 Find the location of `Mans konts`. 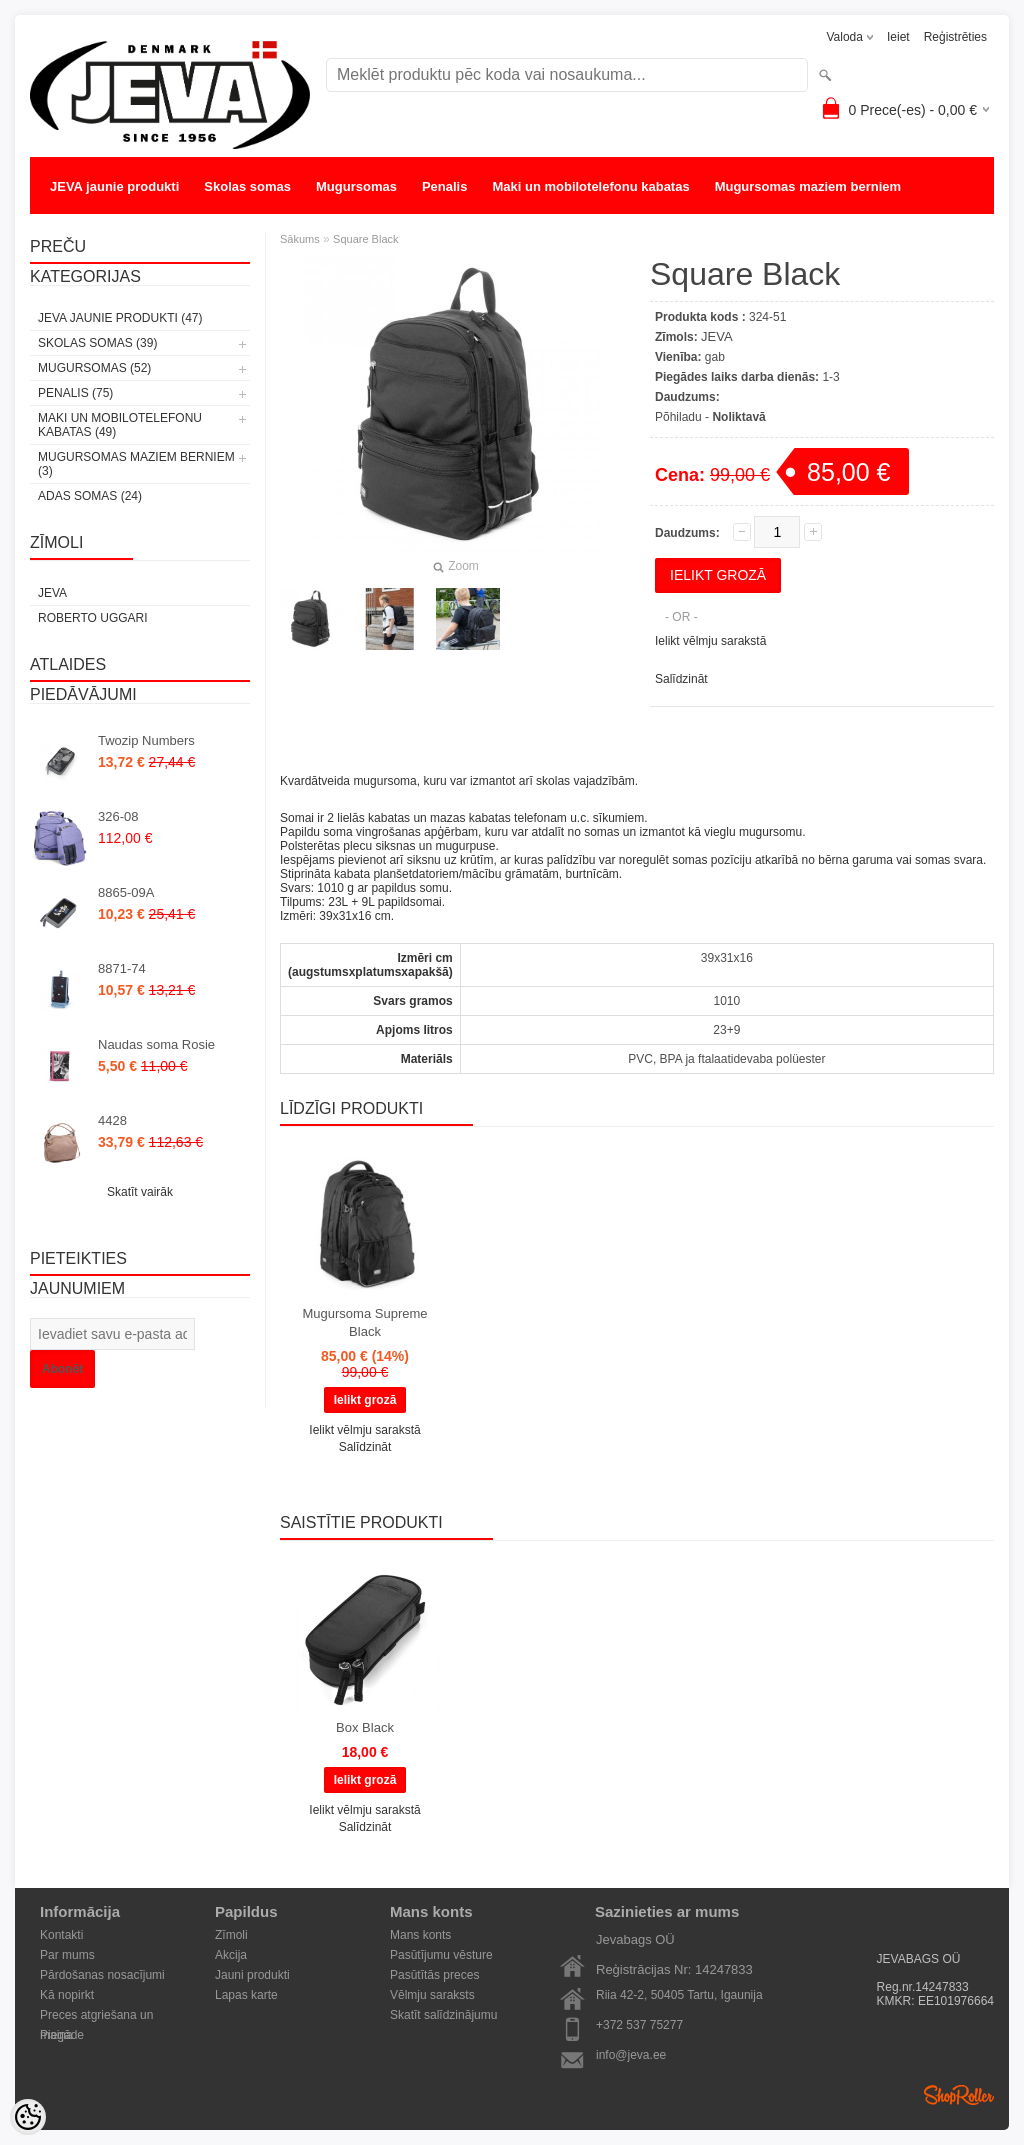

Mans konts is located at coordinates (420, 1935).